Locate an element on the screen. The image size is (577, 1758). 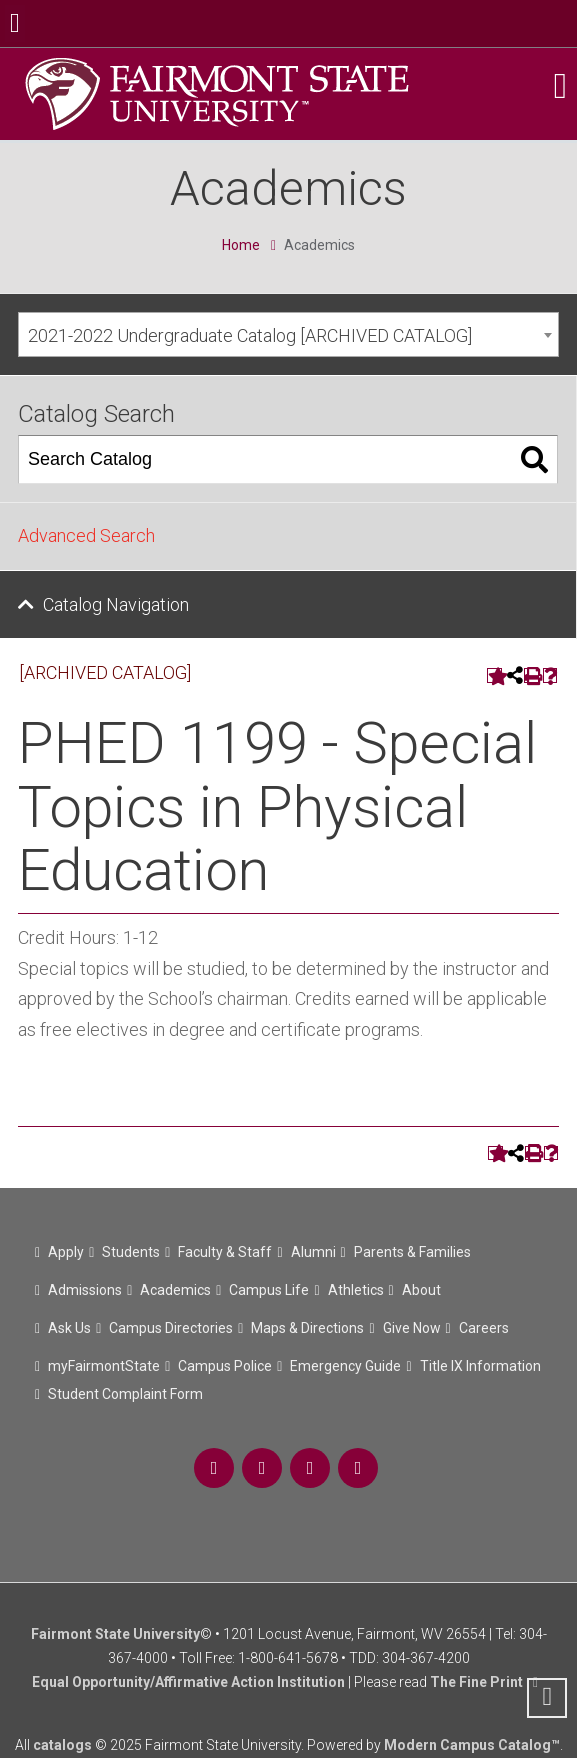
Equal Opportunity/Affirmative Action Institution is located at coordinates (188, 1682).